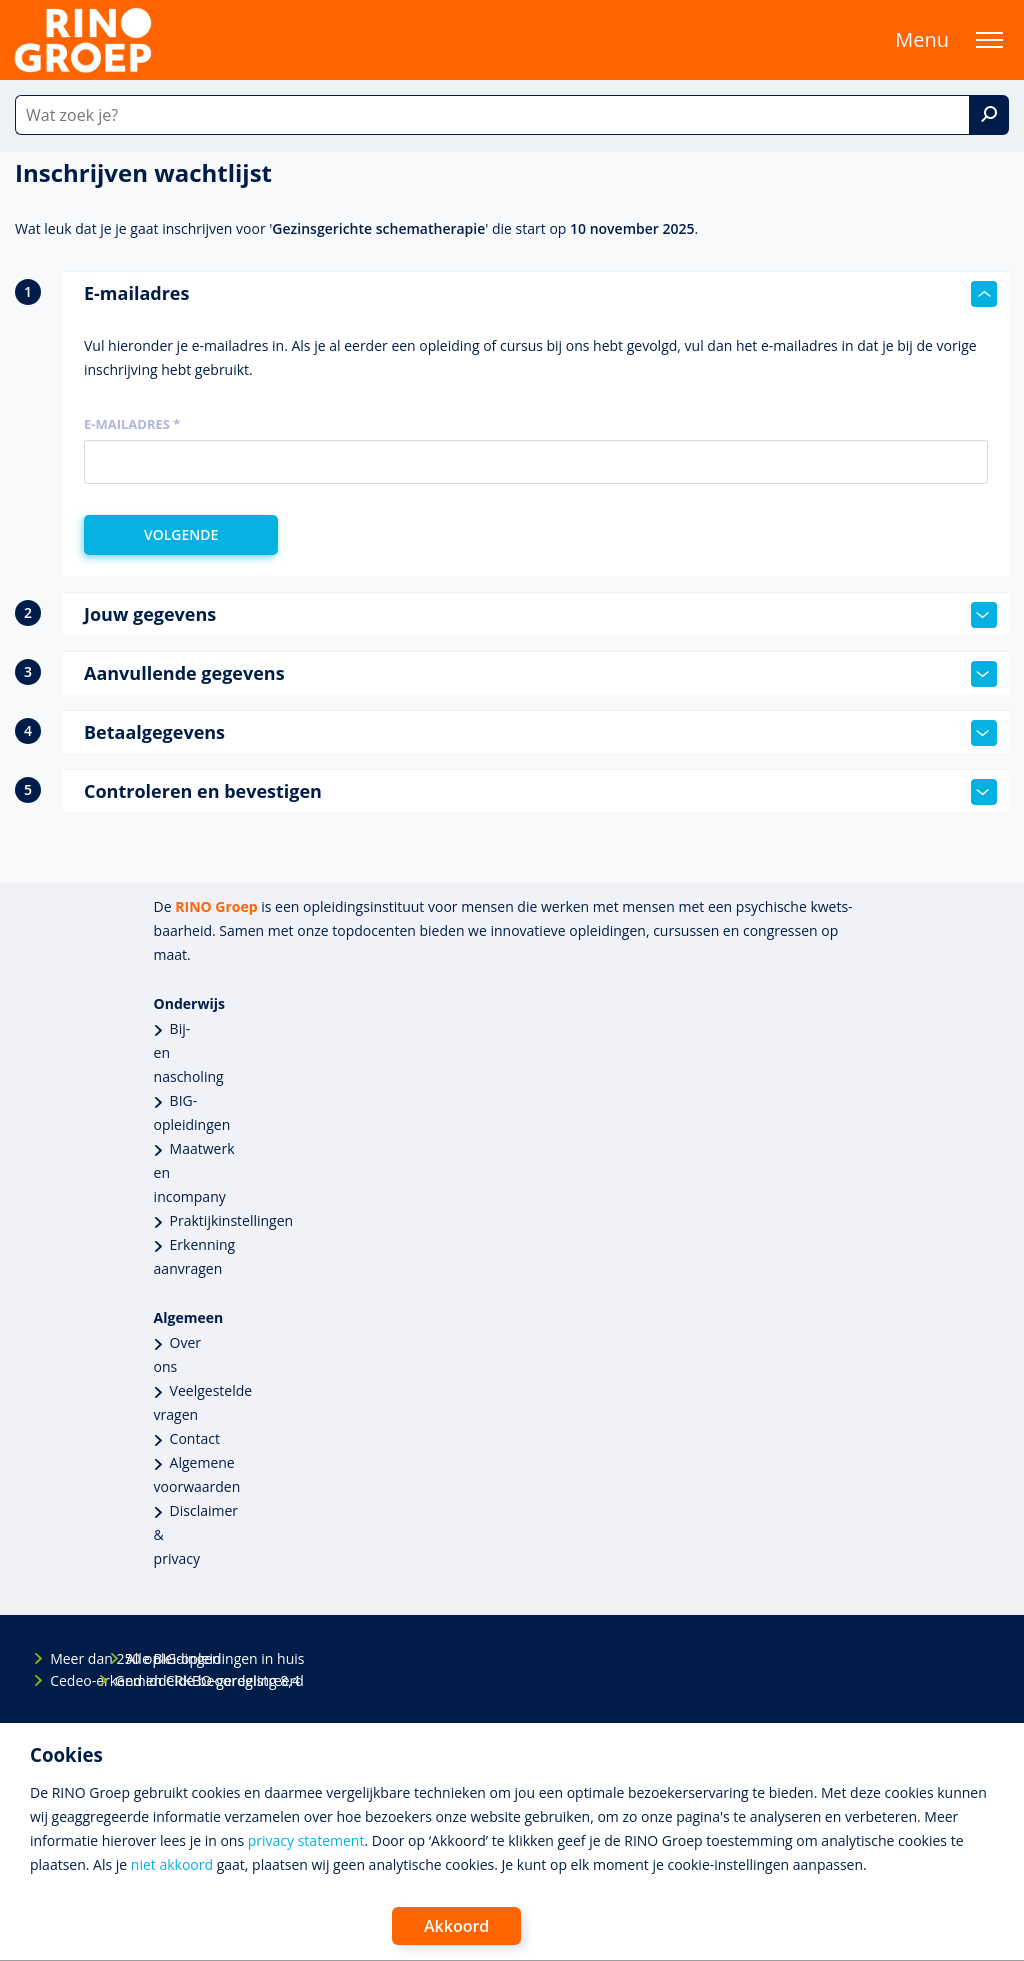 This screenshot has height=1961, width=1024. Describe the element at coordinates (540, 294) in the screenshot. I see `E-mailadres` at that location.